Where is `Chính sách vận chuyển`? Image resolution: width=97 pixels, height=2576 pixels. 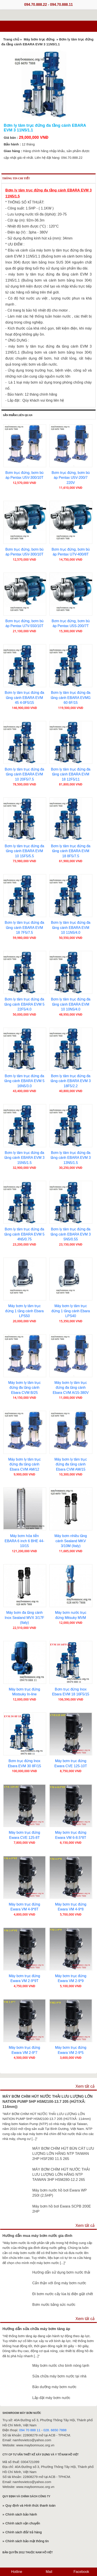 Chính sách vận chuyển is located at coordinates (22, 2523).